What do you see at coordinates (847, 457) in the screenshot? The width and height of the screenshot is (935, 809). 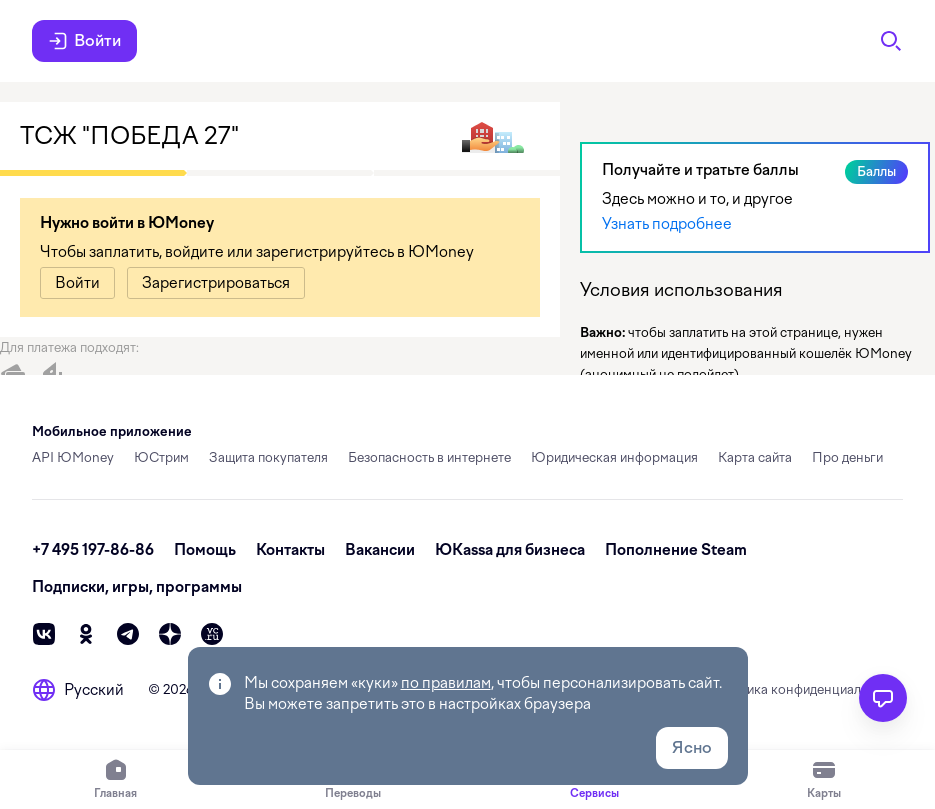 I see `Про деньги` at bounding box center [847, 457].